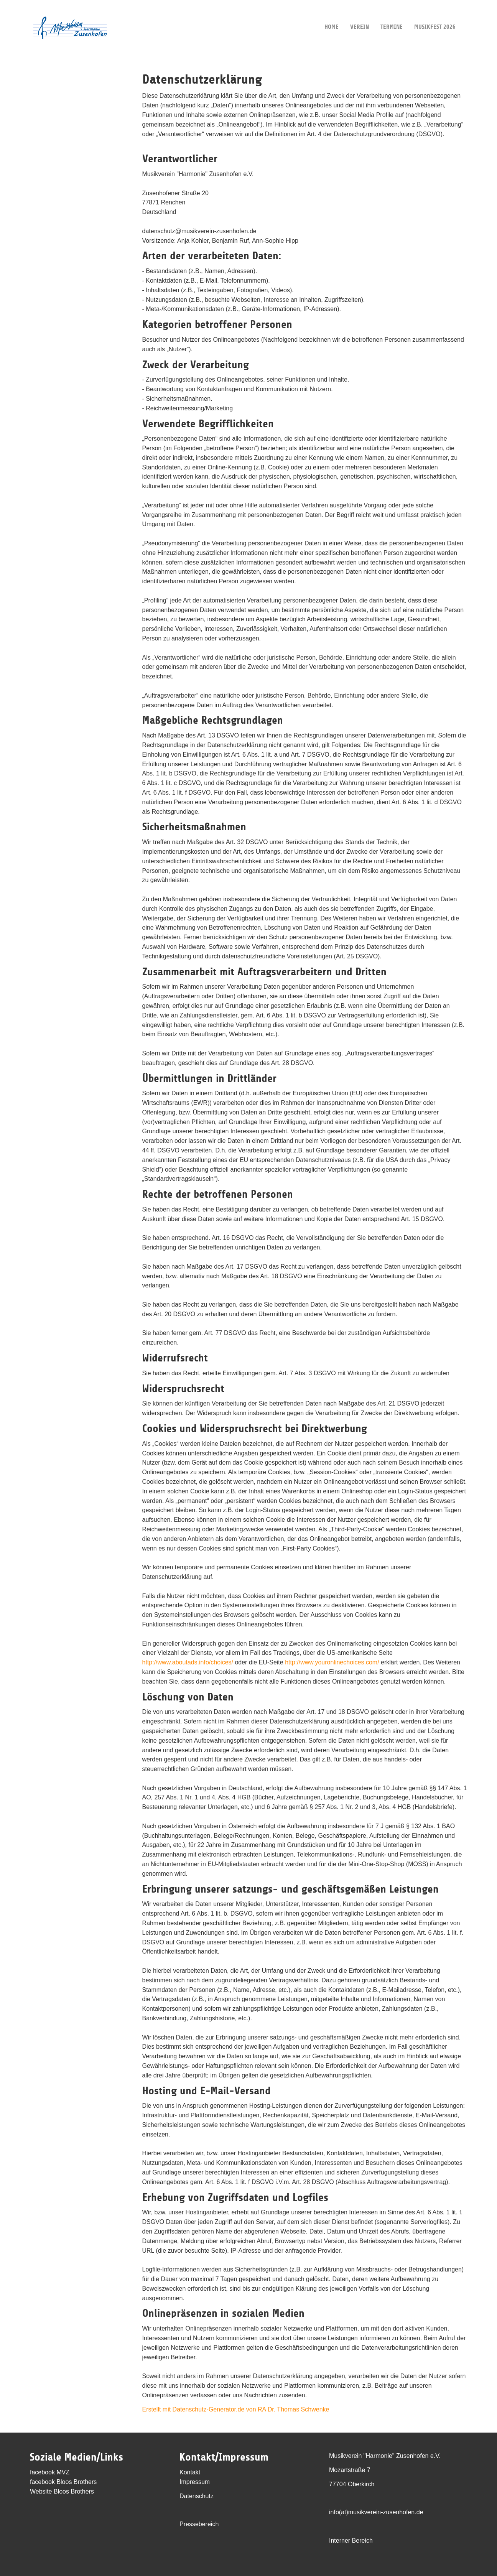  Describe the element at coordinates (351, 2540) in the screenshot. I see `Interner Bereich` at that location.